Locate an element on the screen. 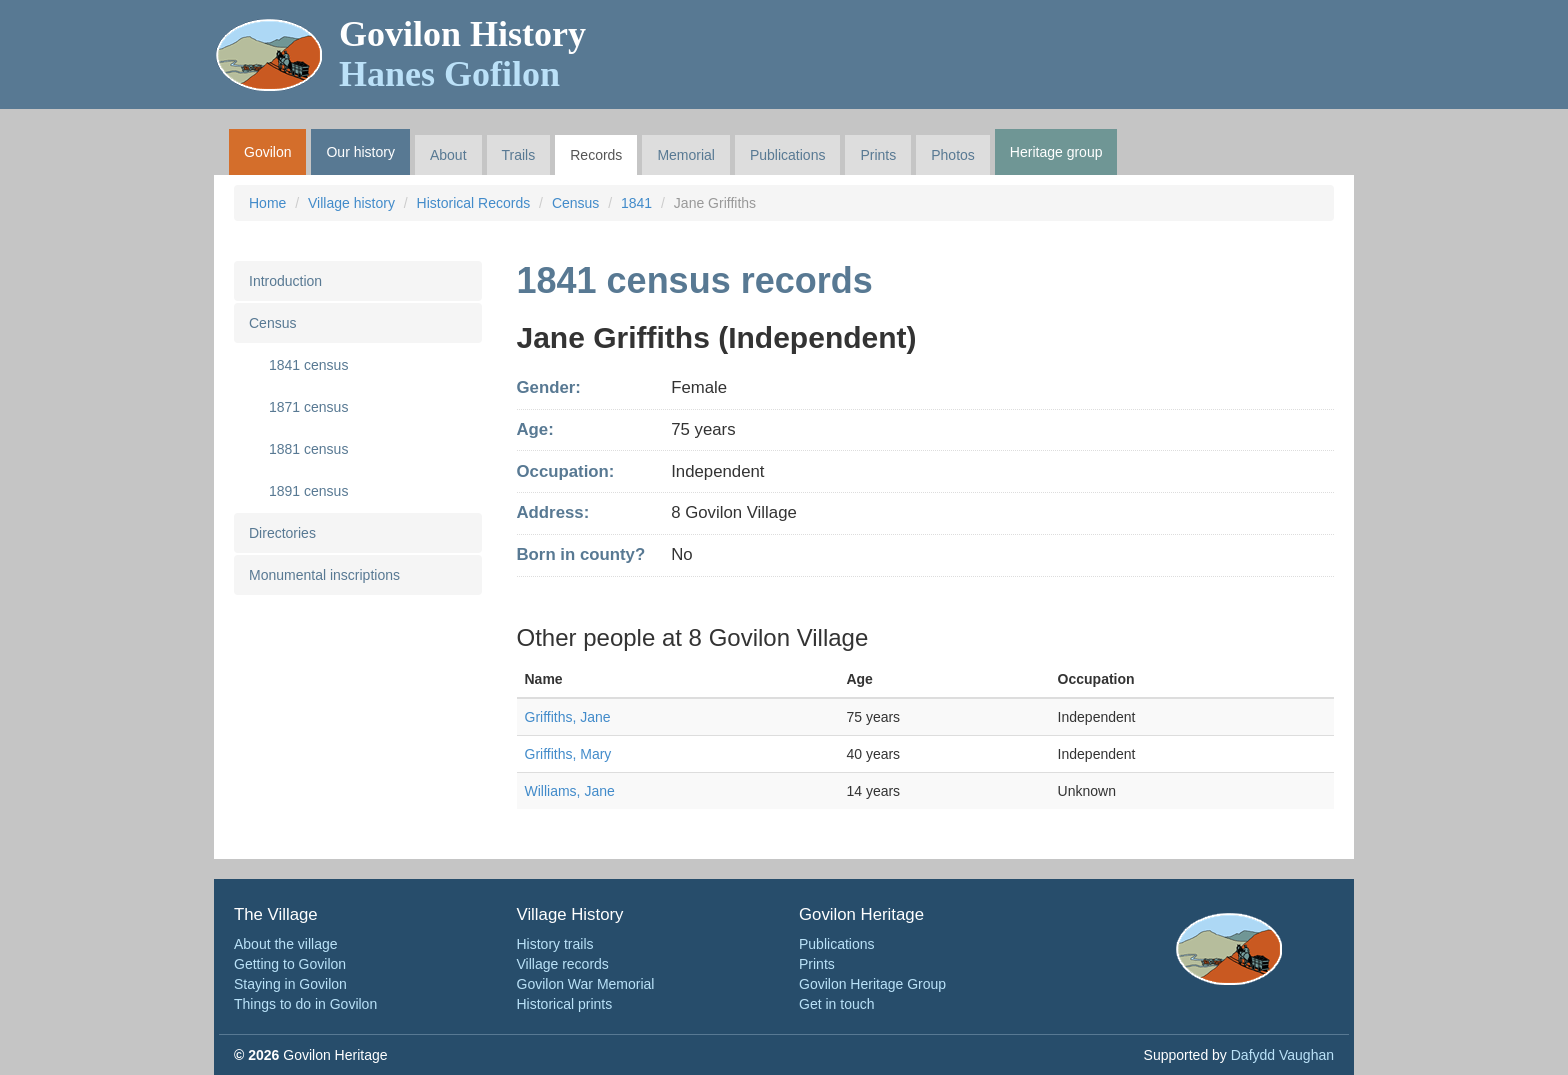 The image size is (1568, 1075). Getting to Govilon is located at coordinates (290, 964).